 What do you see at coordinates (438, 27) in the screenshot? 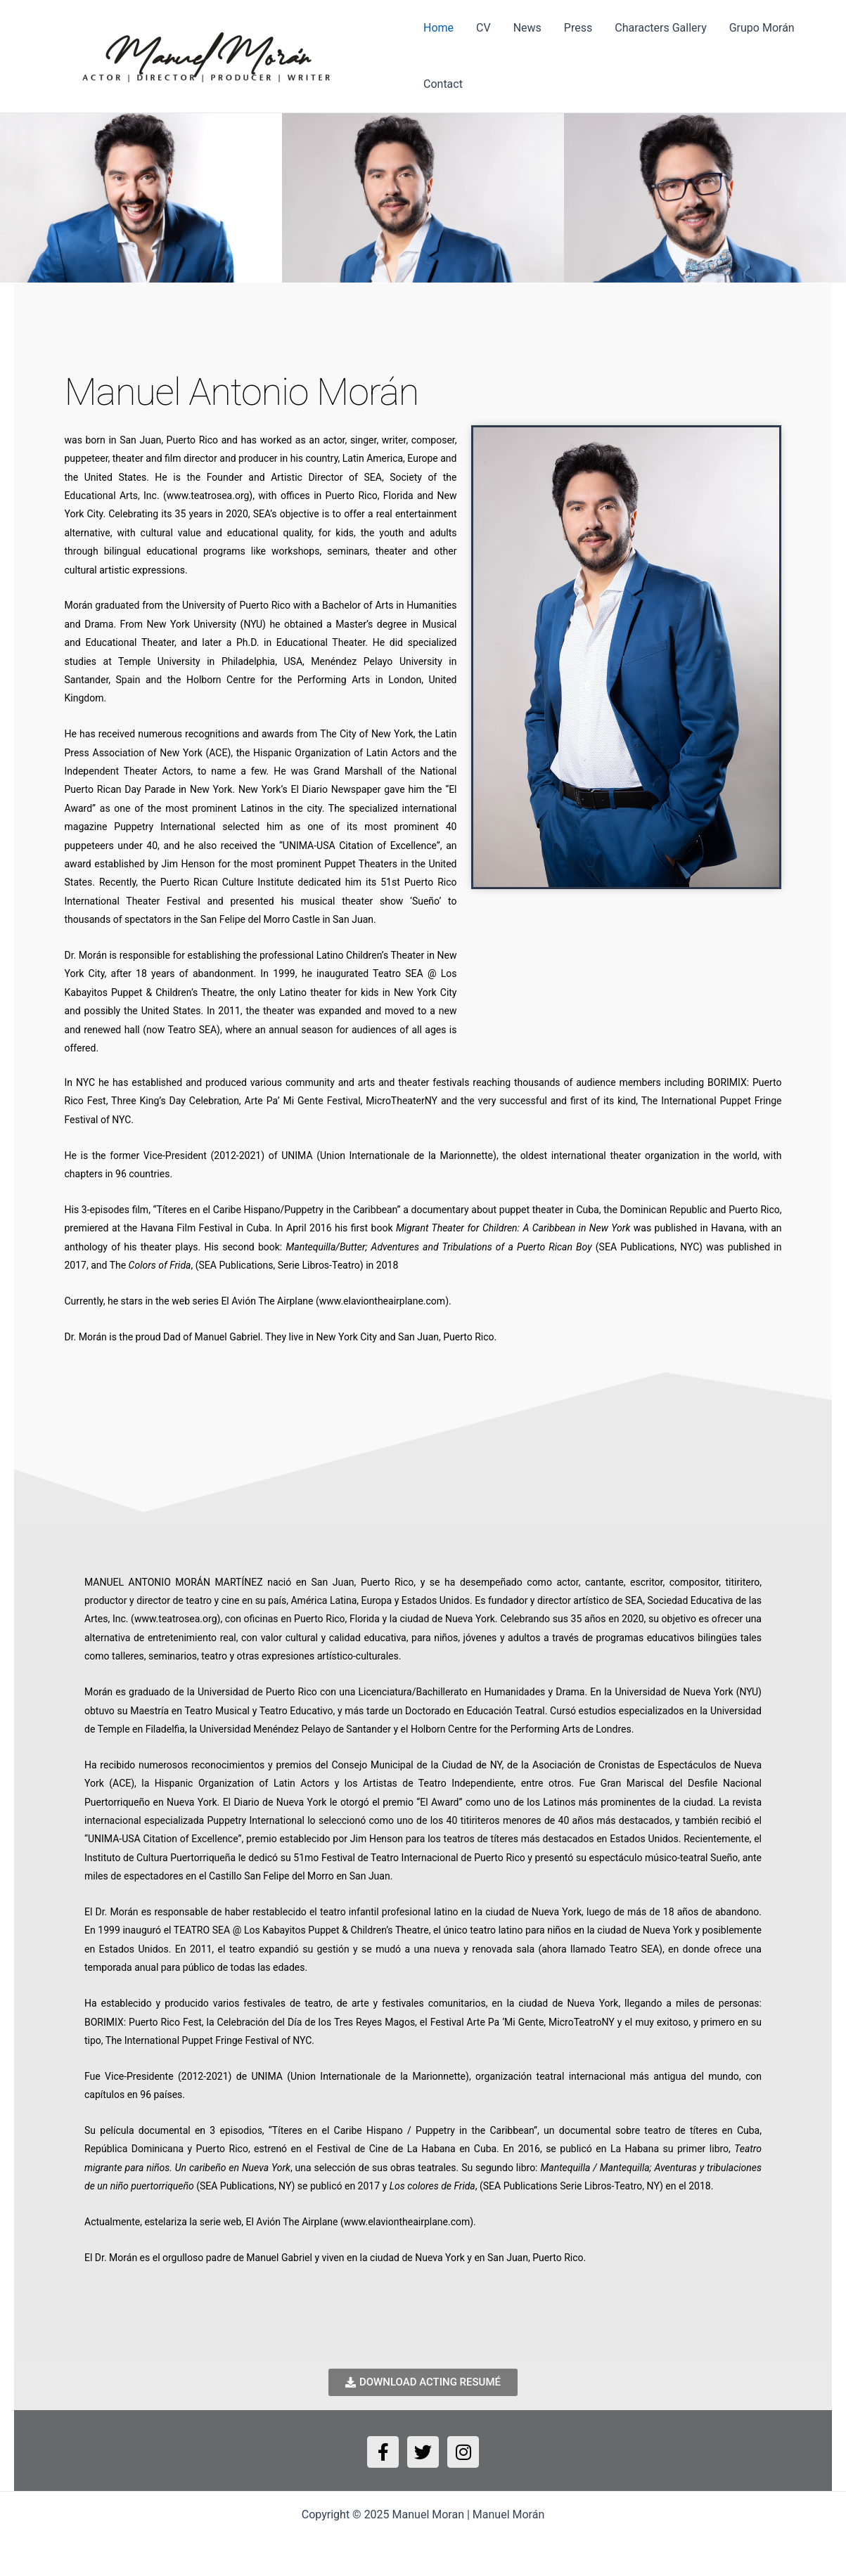
I see `Home` at bounding box center [438, 27].